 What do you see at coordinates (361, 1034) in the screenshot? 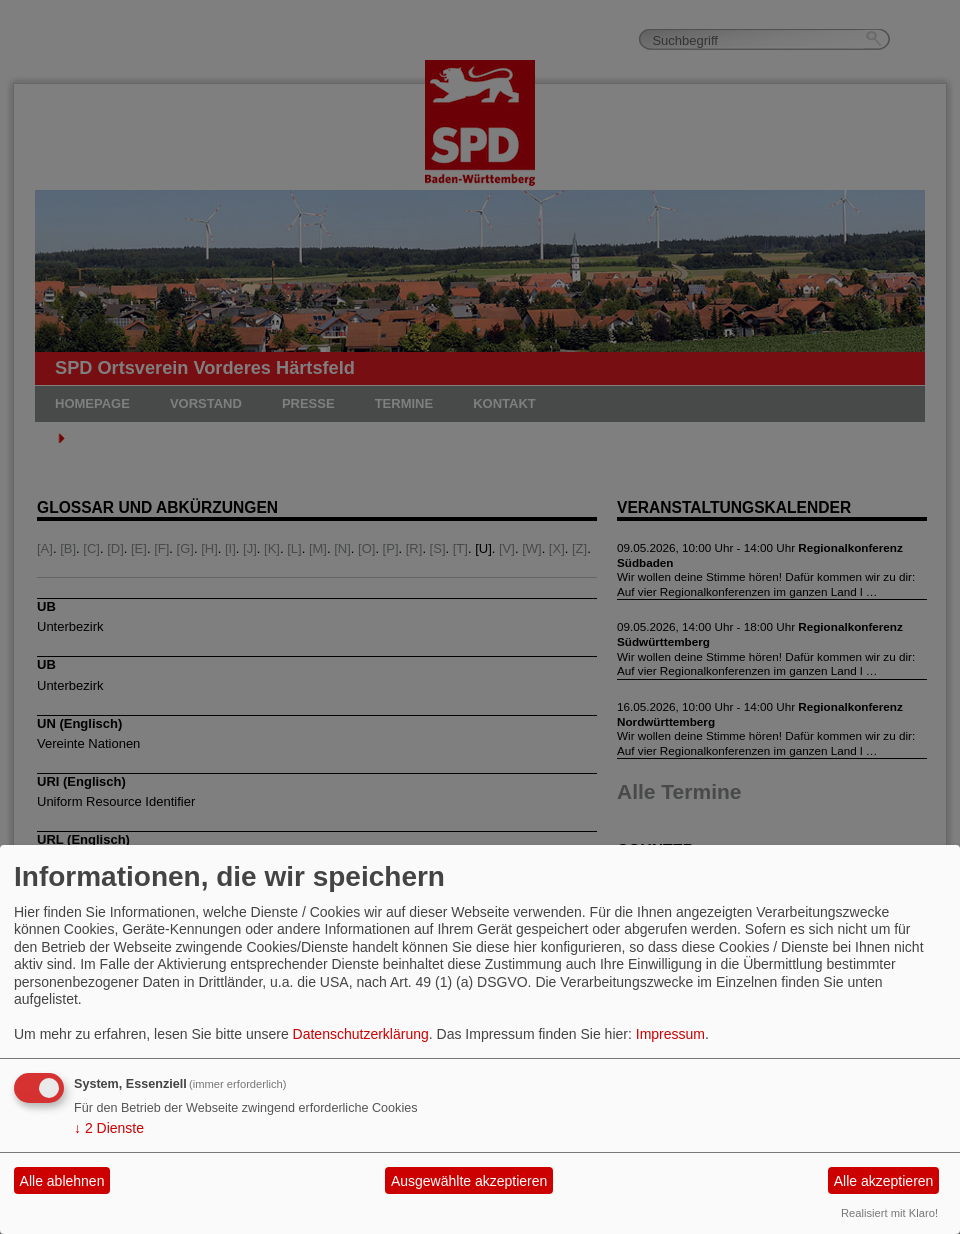
I see `Datenschutzerklärung` at bounding box center [361, 1034].